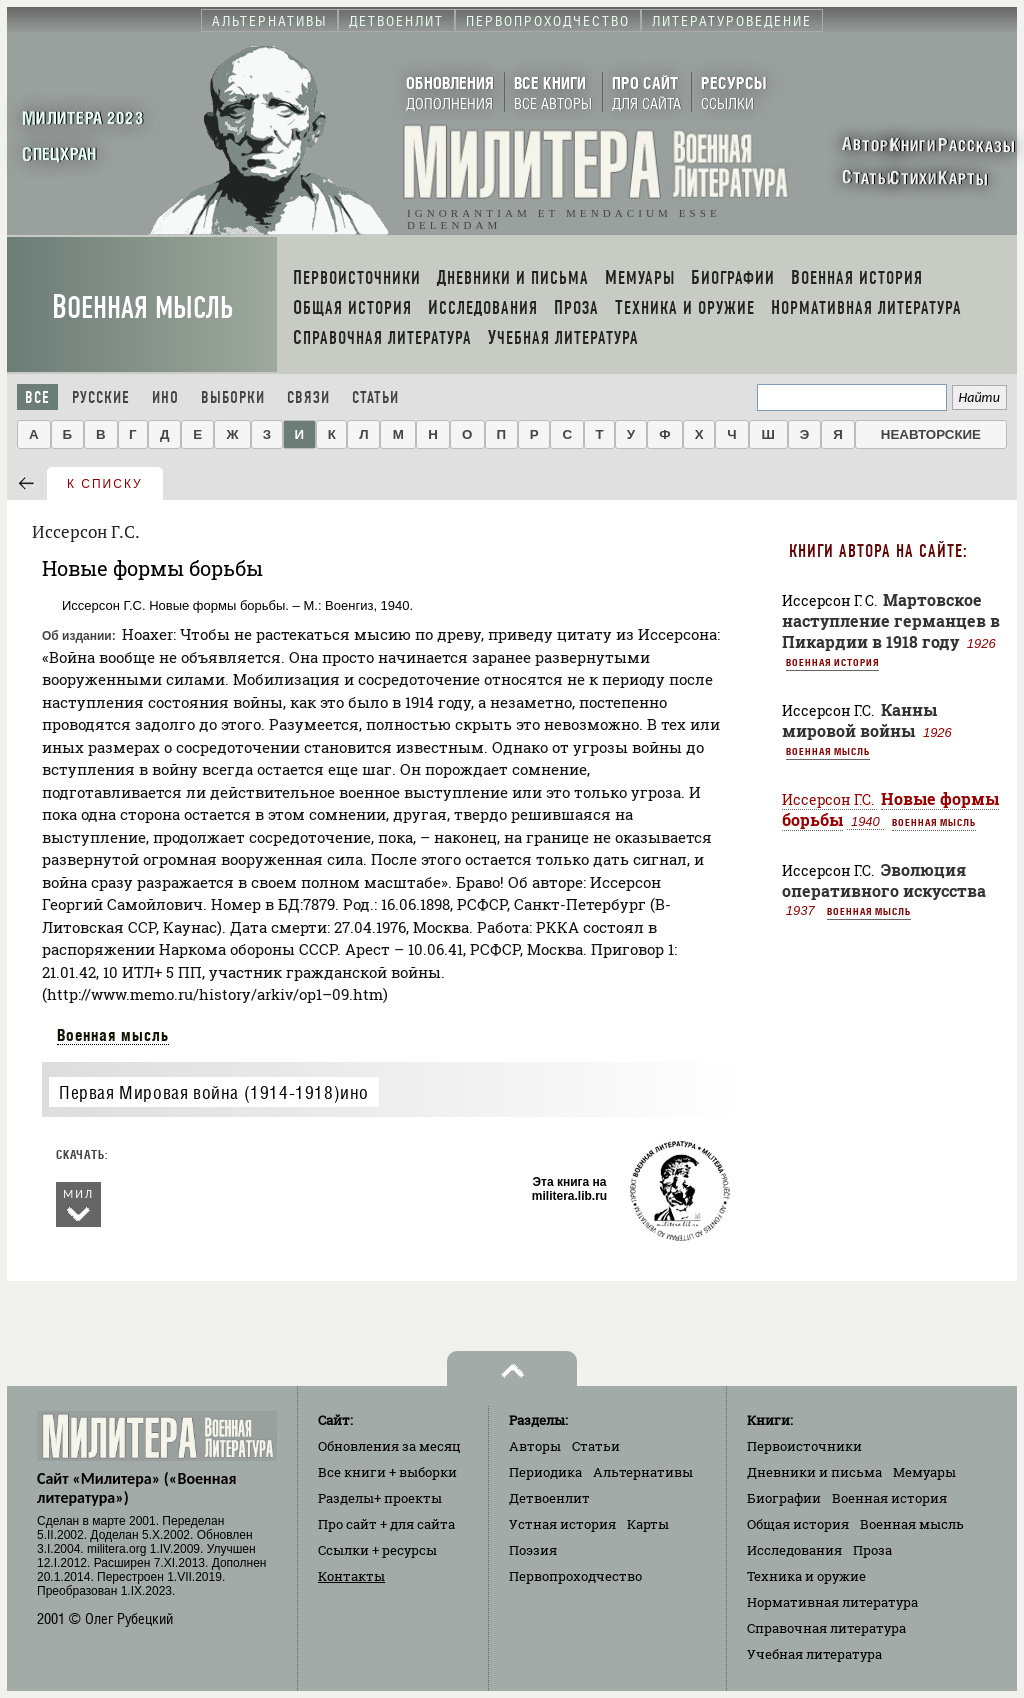 Image resolution: width=1024 pixels, height=1698 pixels. Describe the element at coordinates (798, 1524) in the screenshot. I see `Общая история` at that location.